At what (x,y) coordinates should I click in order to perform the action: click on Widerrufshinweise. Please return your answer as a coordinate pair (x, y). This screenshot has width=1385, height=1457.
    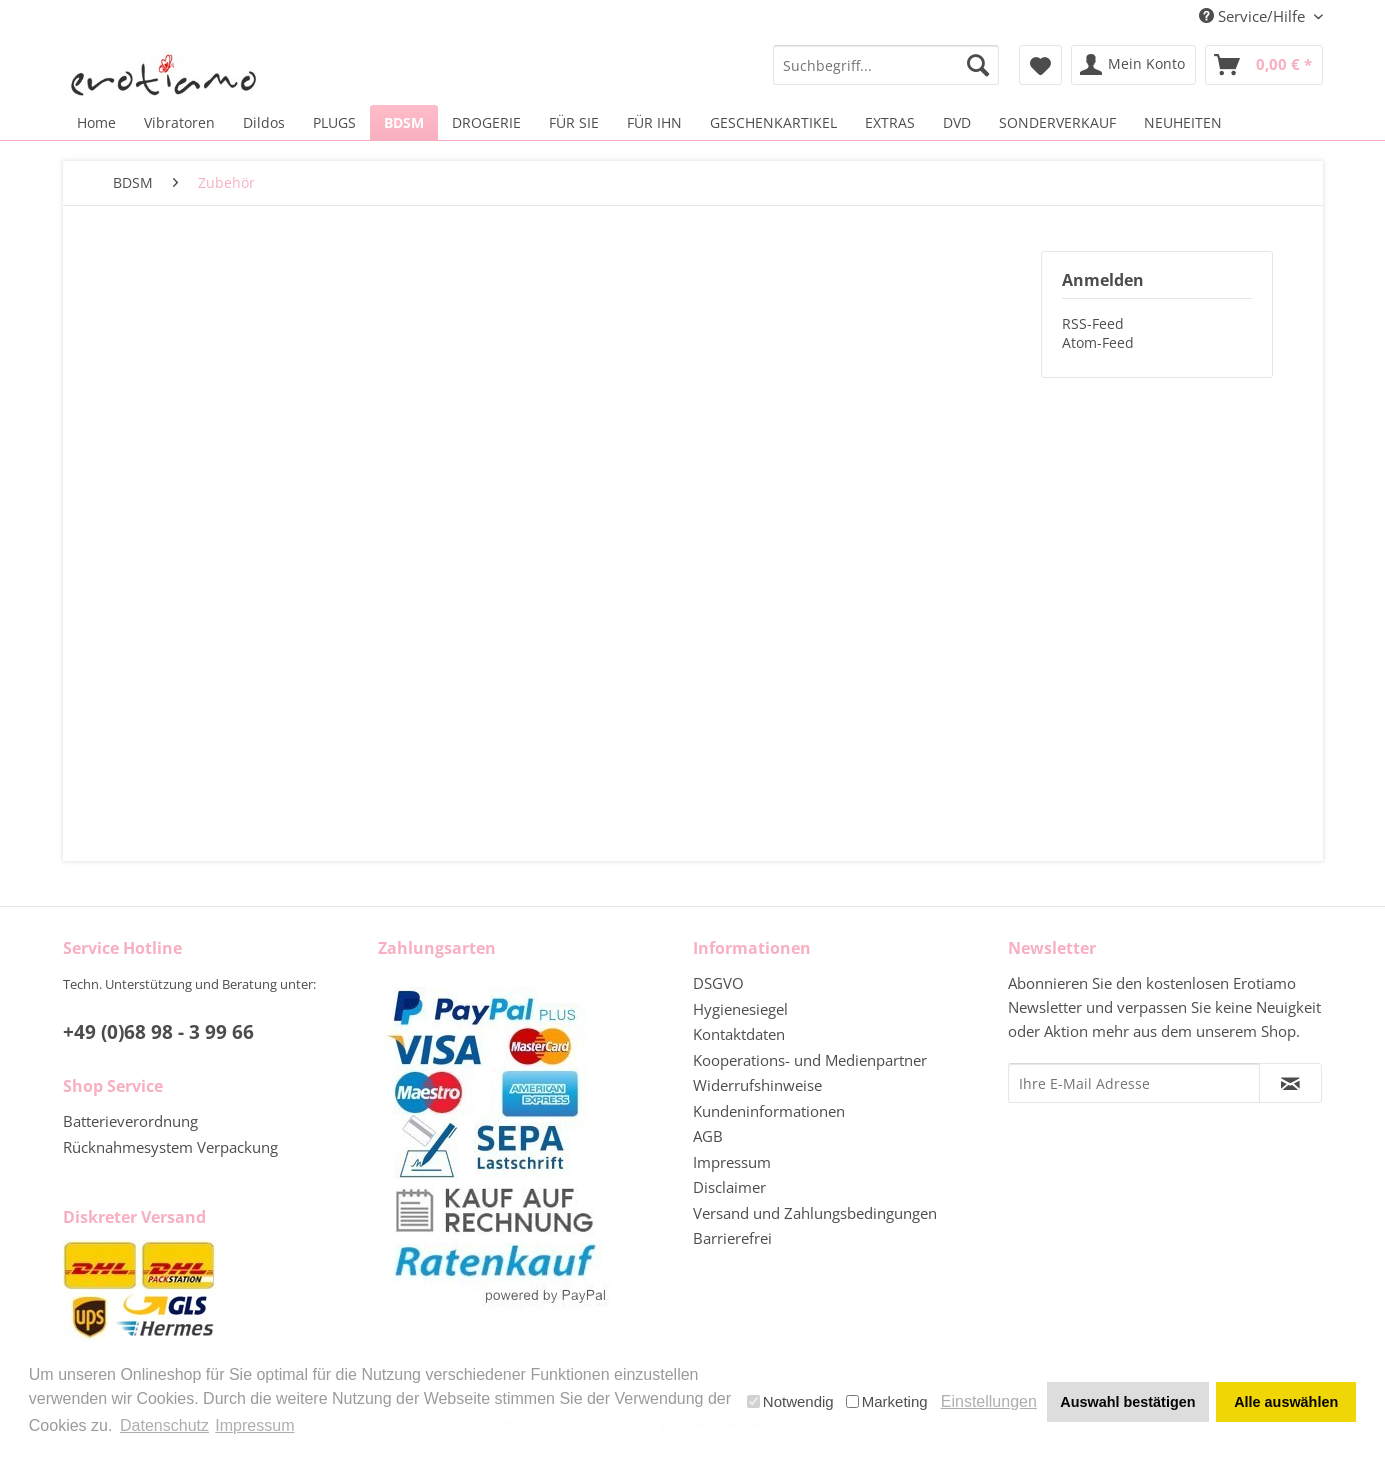
    Looking at the image, I should click on (757, 1085).